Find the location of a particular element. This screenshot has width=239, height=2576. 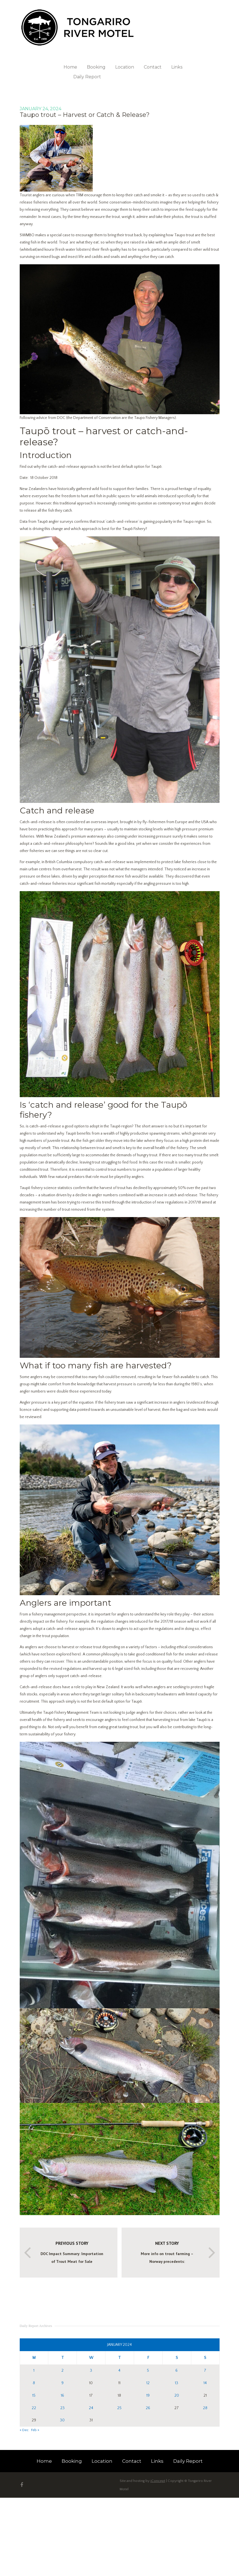

5 [Posts published on 5 January 2024] is located at coordinates (148, 2370).